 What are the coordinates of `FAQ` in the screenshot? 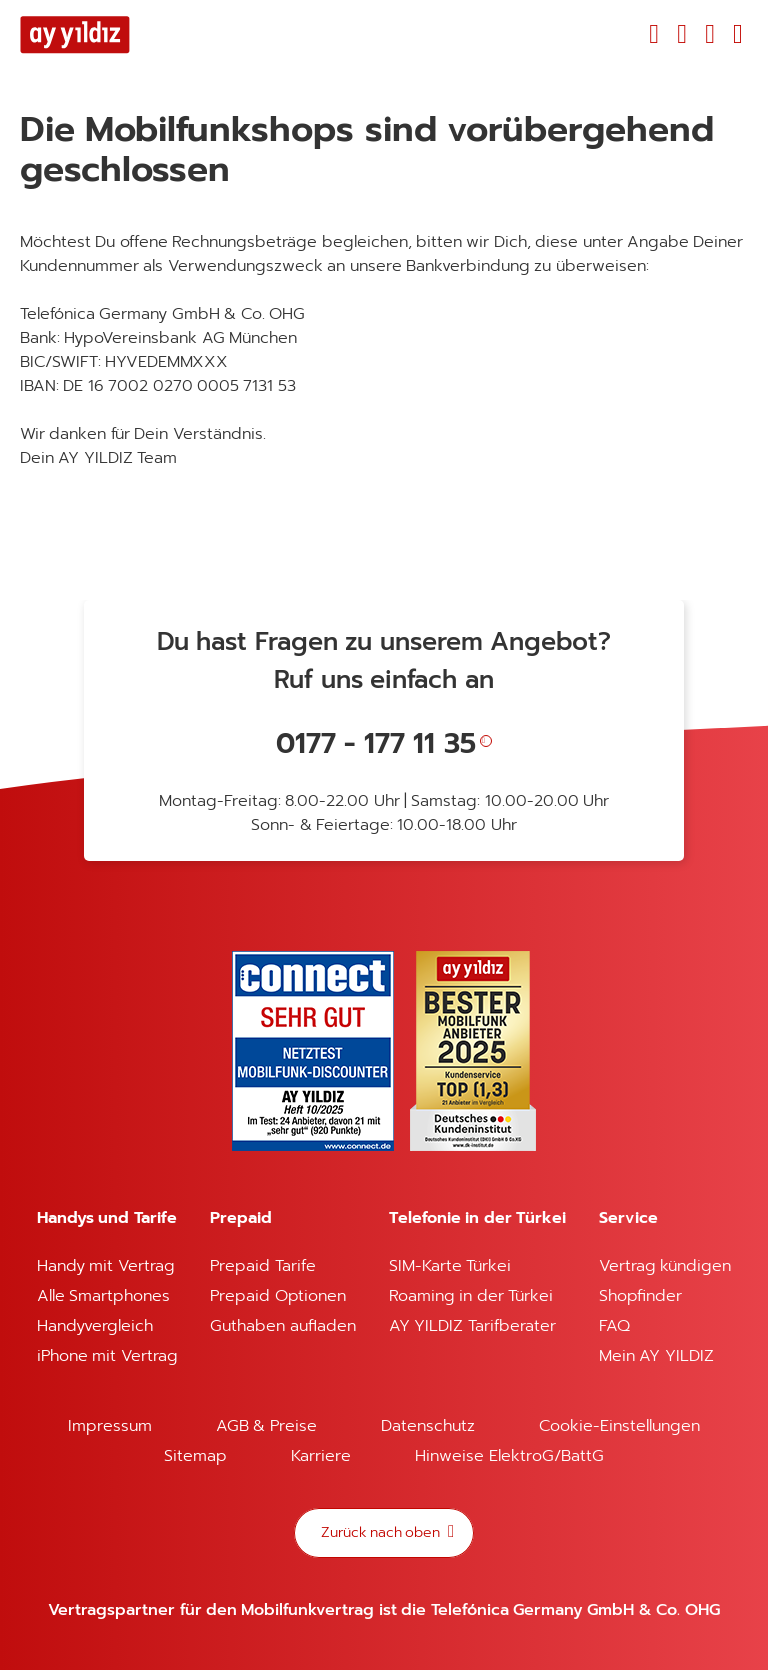 It's located at (614, 1326).